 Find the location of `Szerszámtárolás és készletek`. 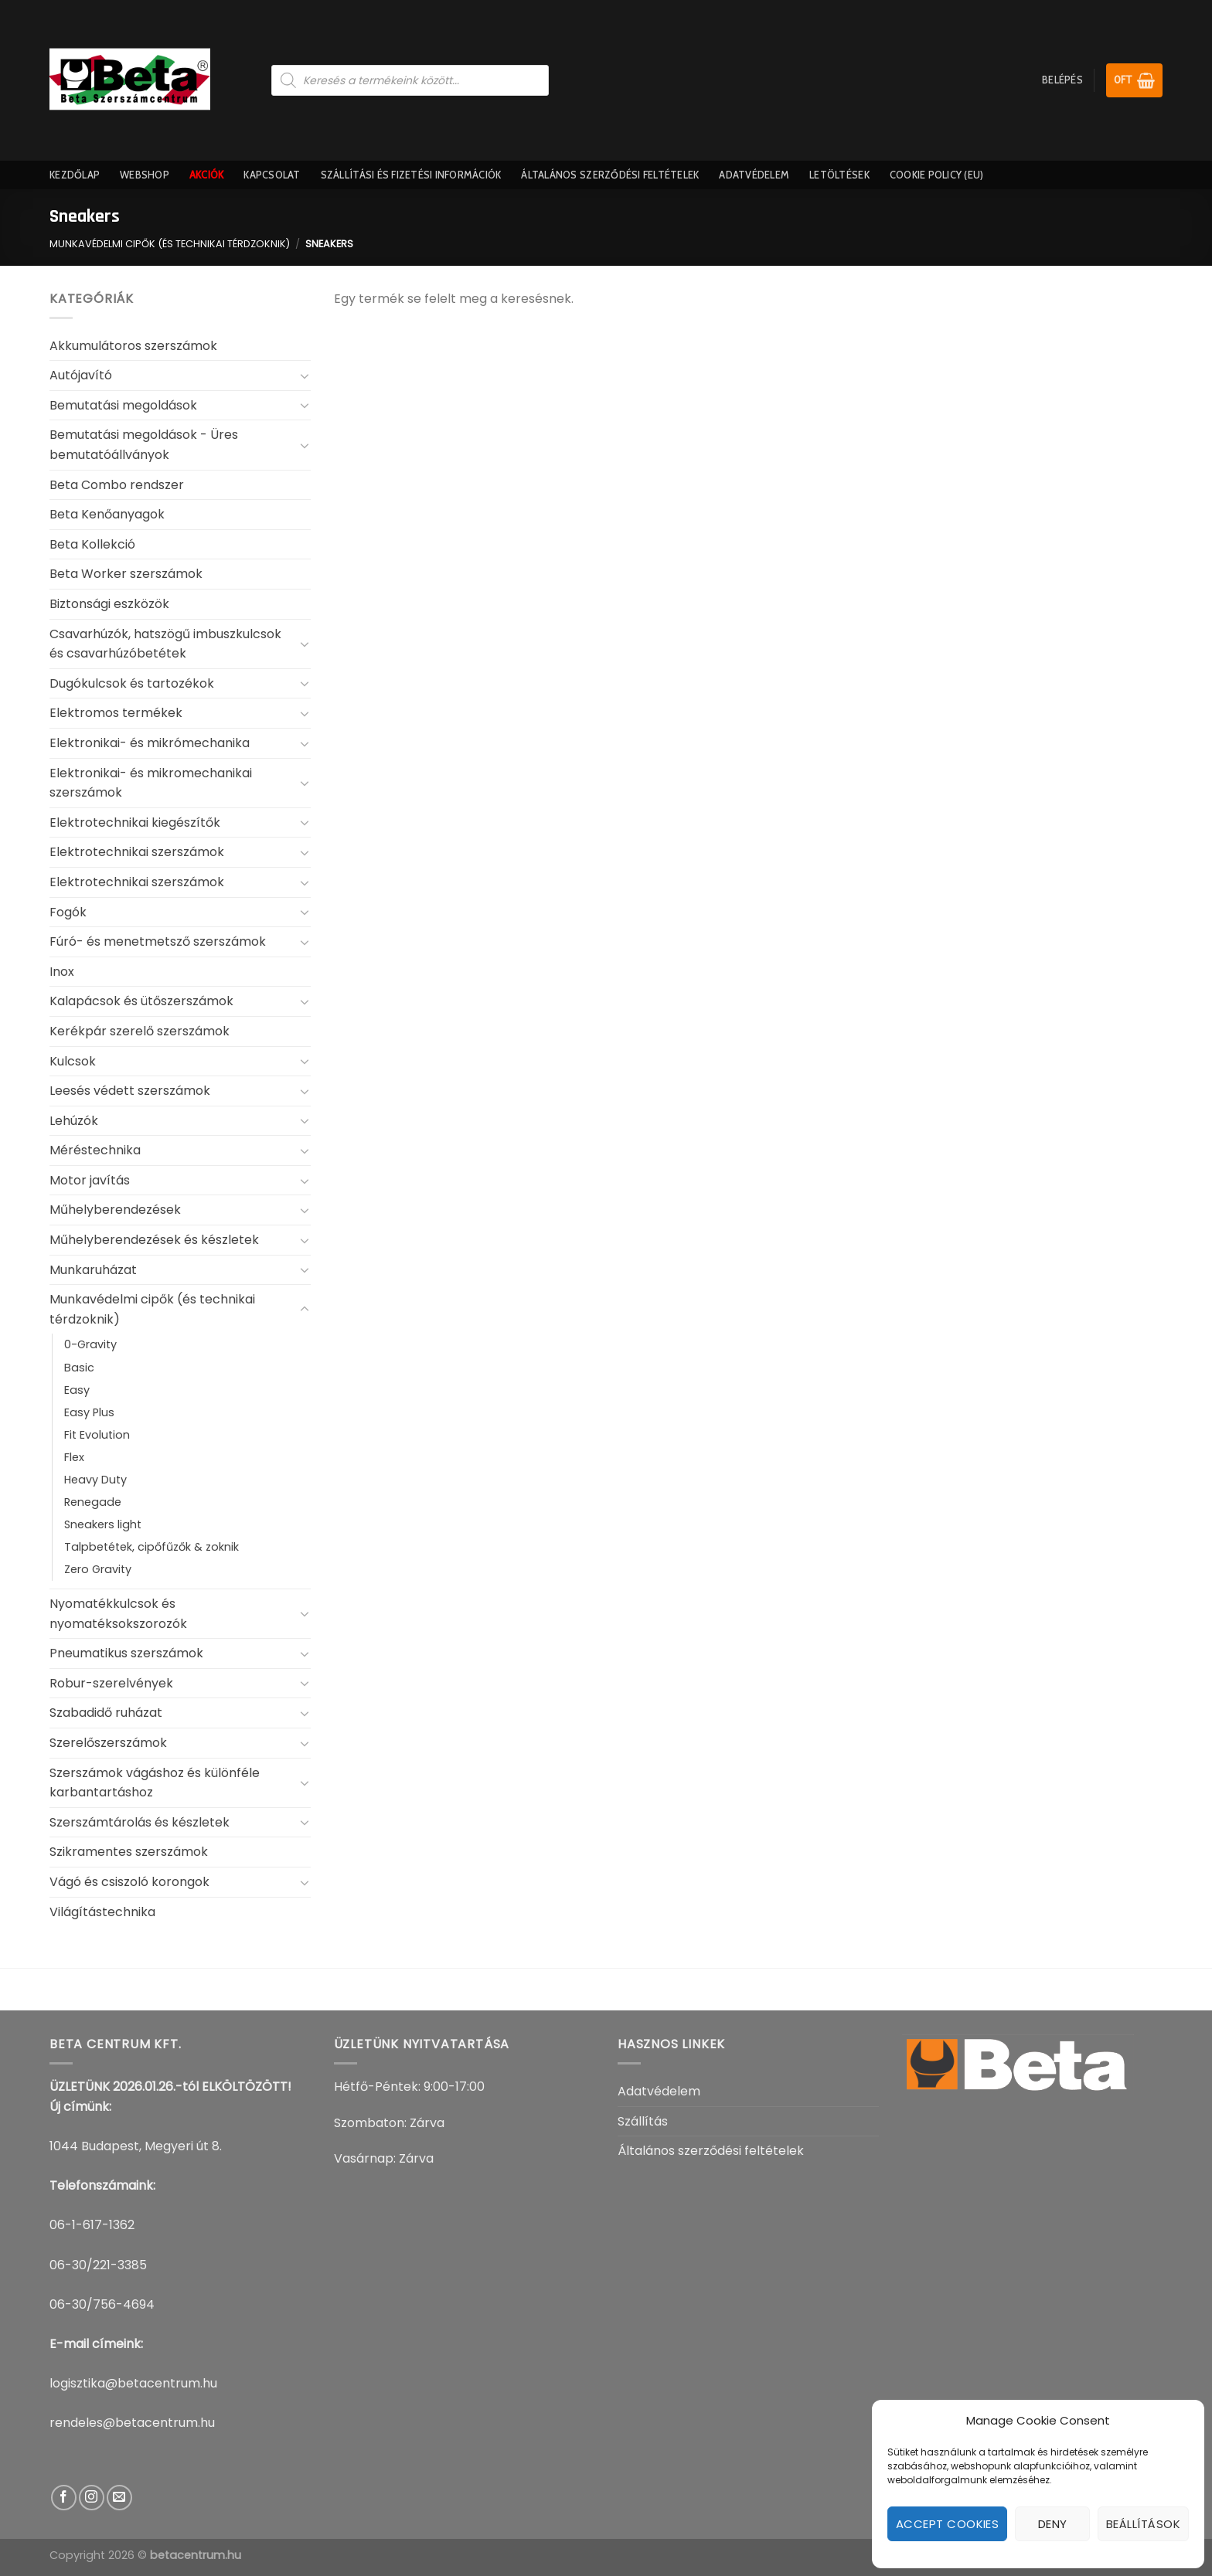

Szerszámtárolás és készletek is located at coordinates (139, 1822).